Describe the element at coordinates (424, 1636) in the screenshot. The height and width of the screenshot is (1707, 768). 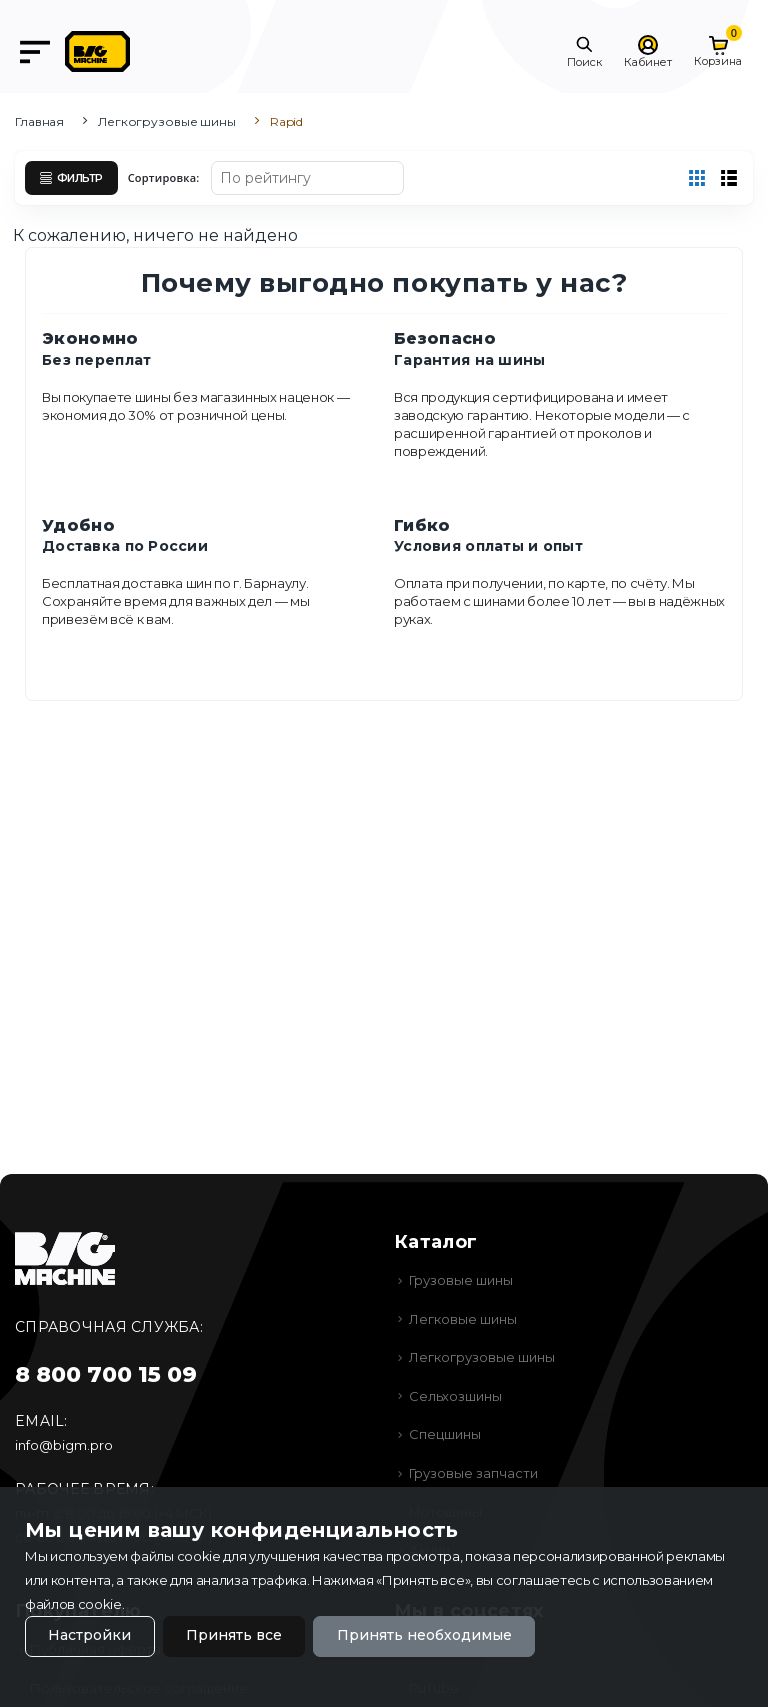
I see `Принять необходимые` at that location.